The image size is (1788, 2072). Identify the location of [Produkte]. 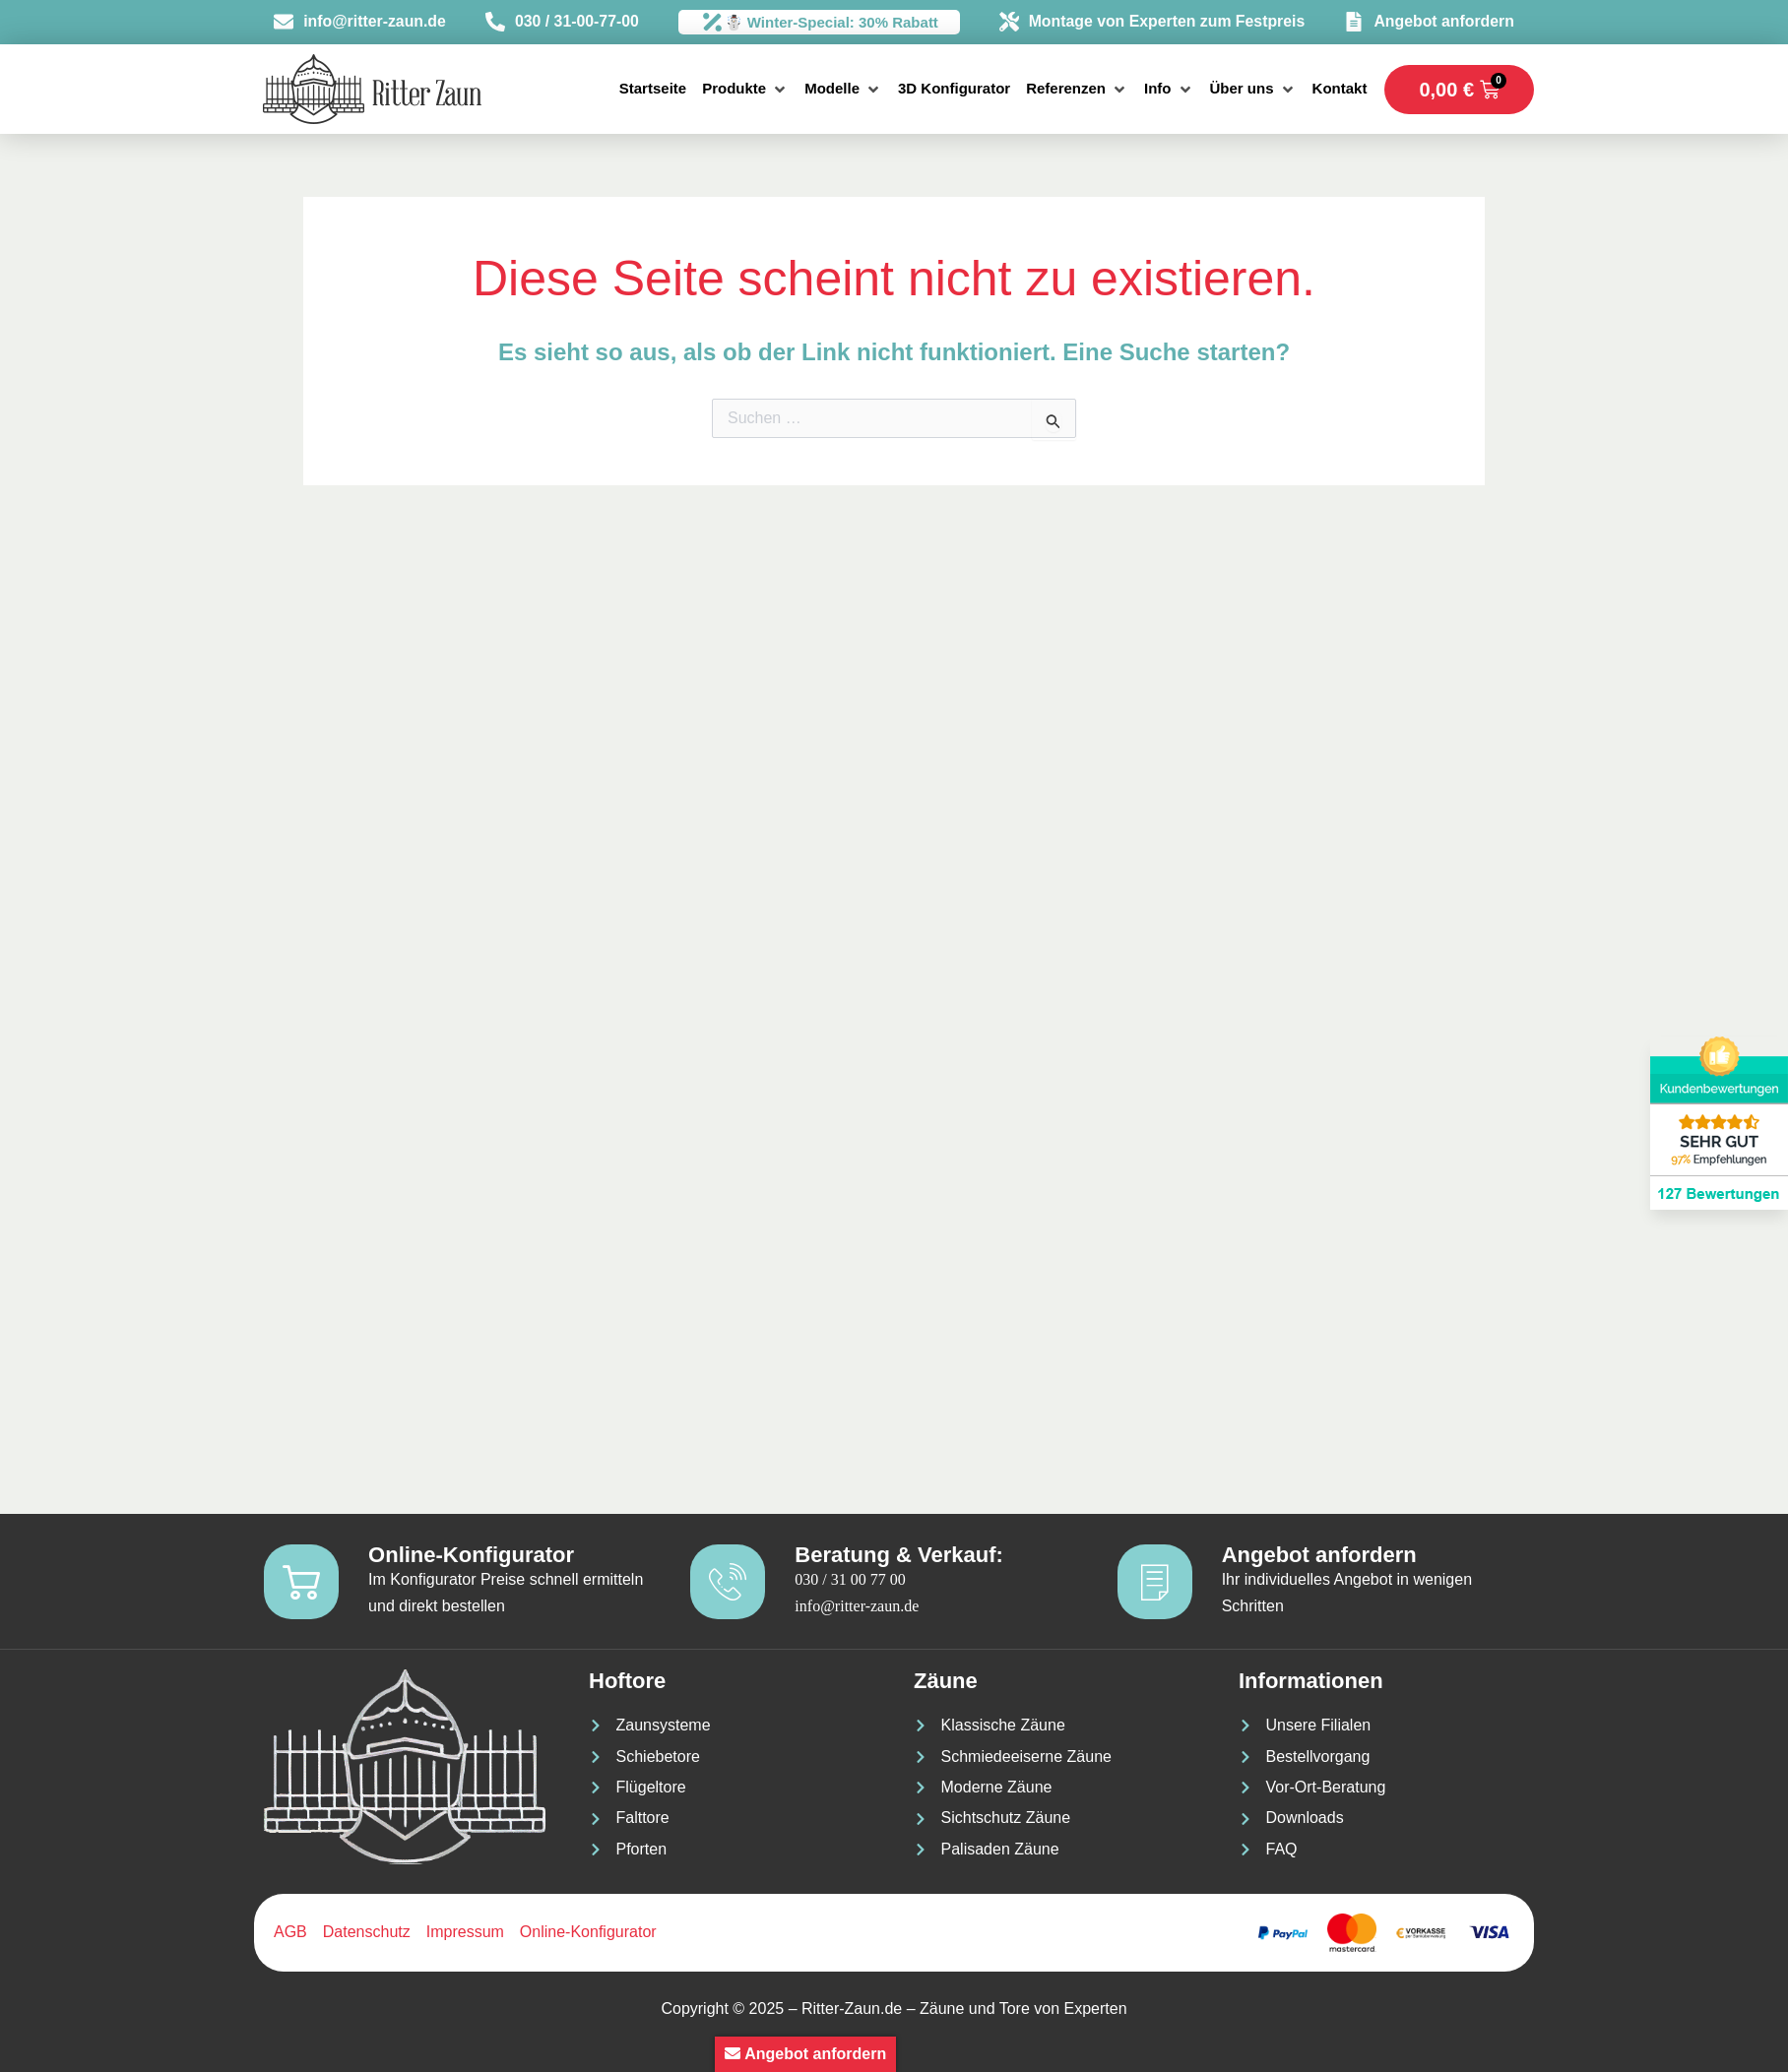
(745, 89).